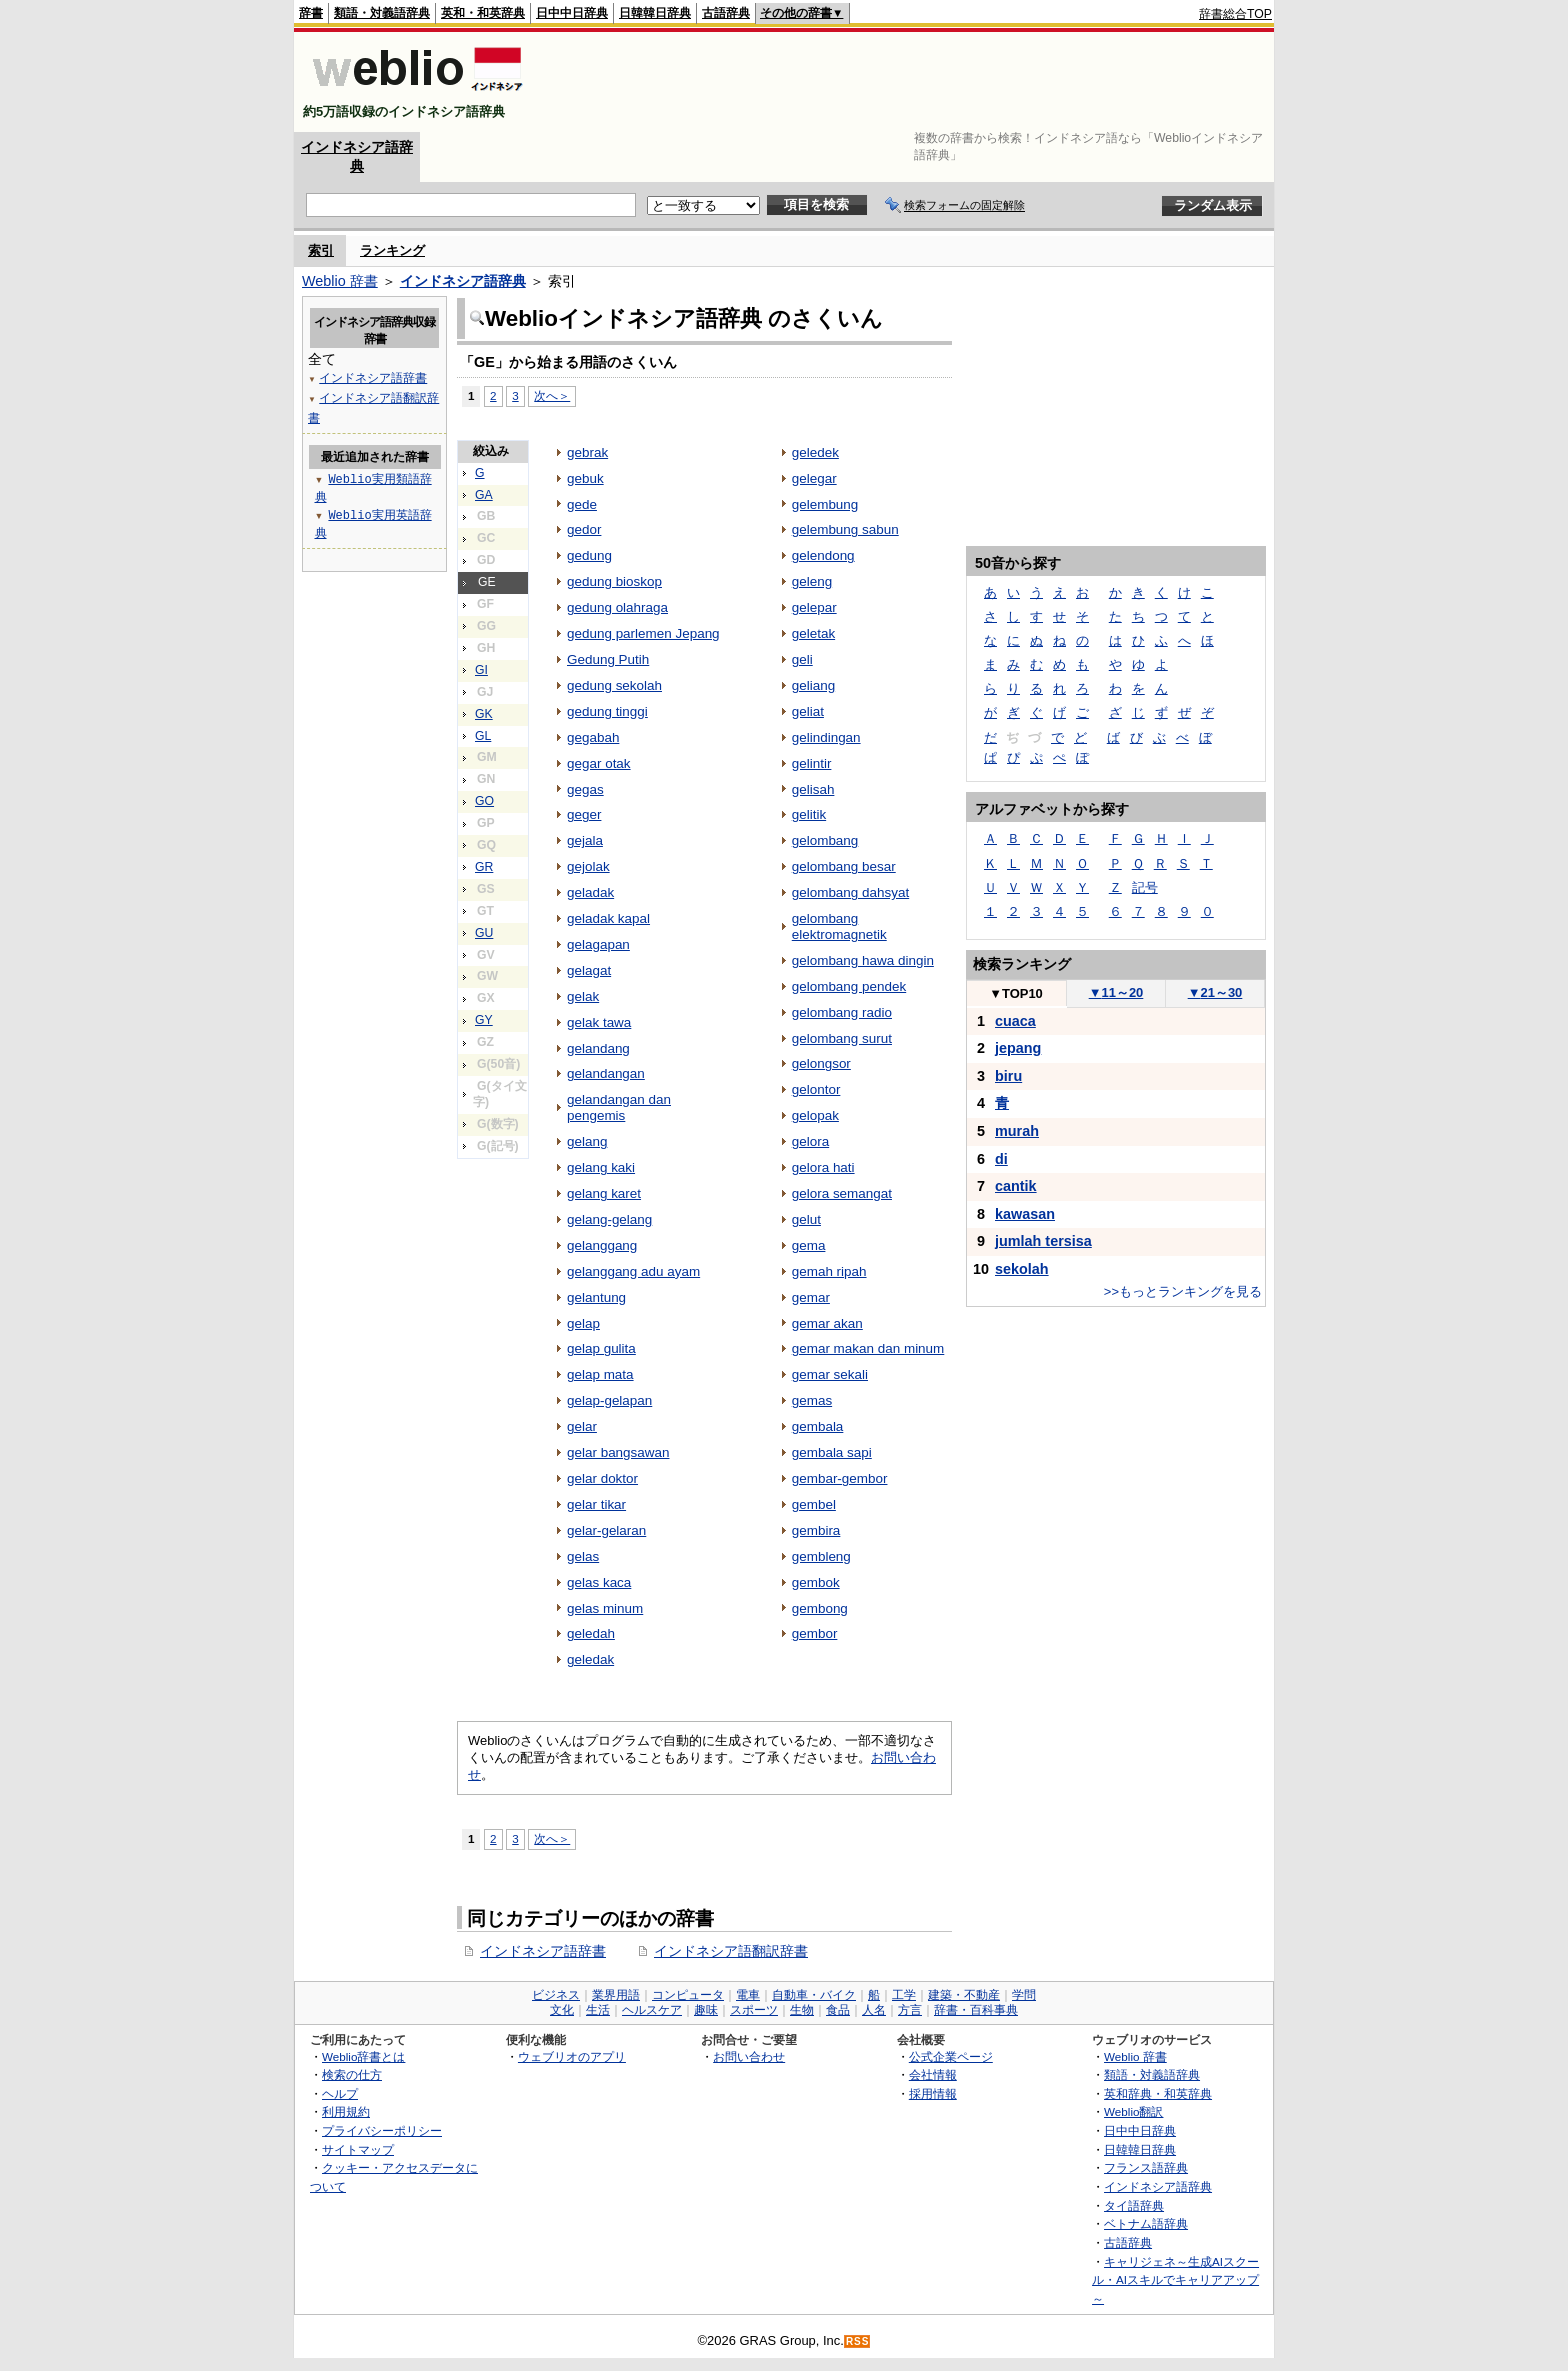 This screenshot has height=2371, width=1568. What do you see at coordinates (858, 2341) in the screenshot?
I see `RSS` at bounding box center [858, 2341].